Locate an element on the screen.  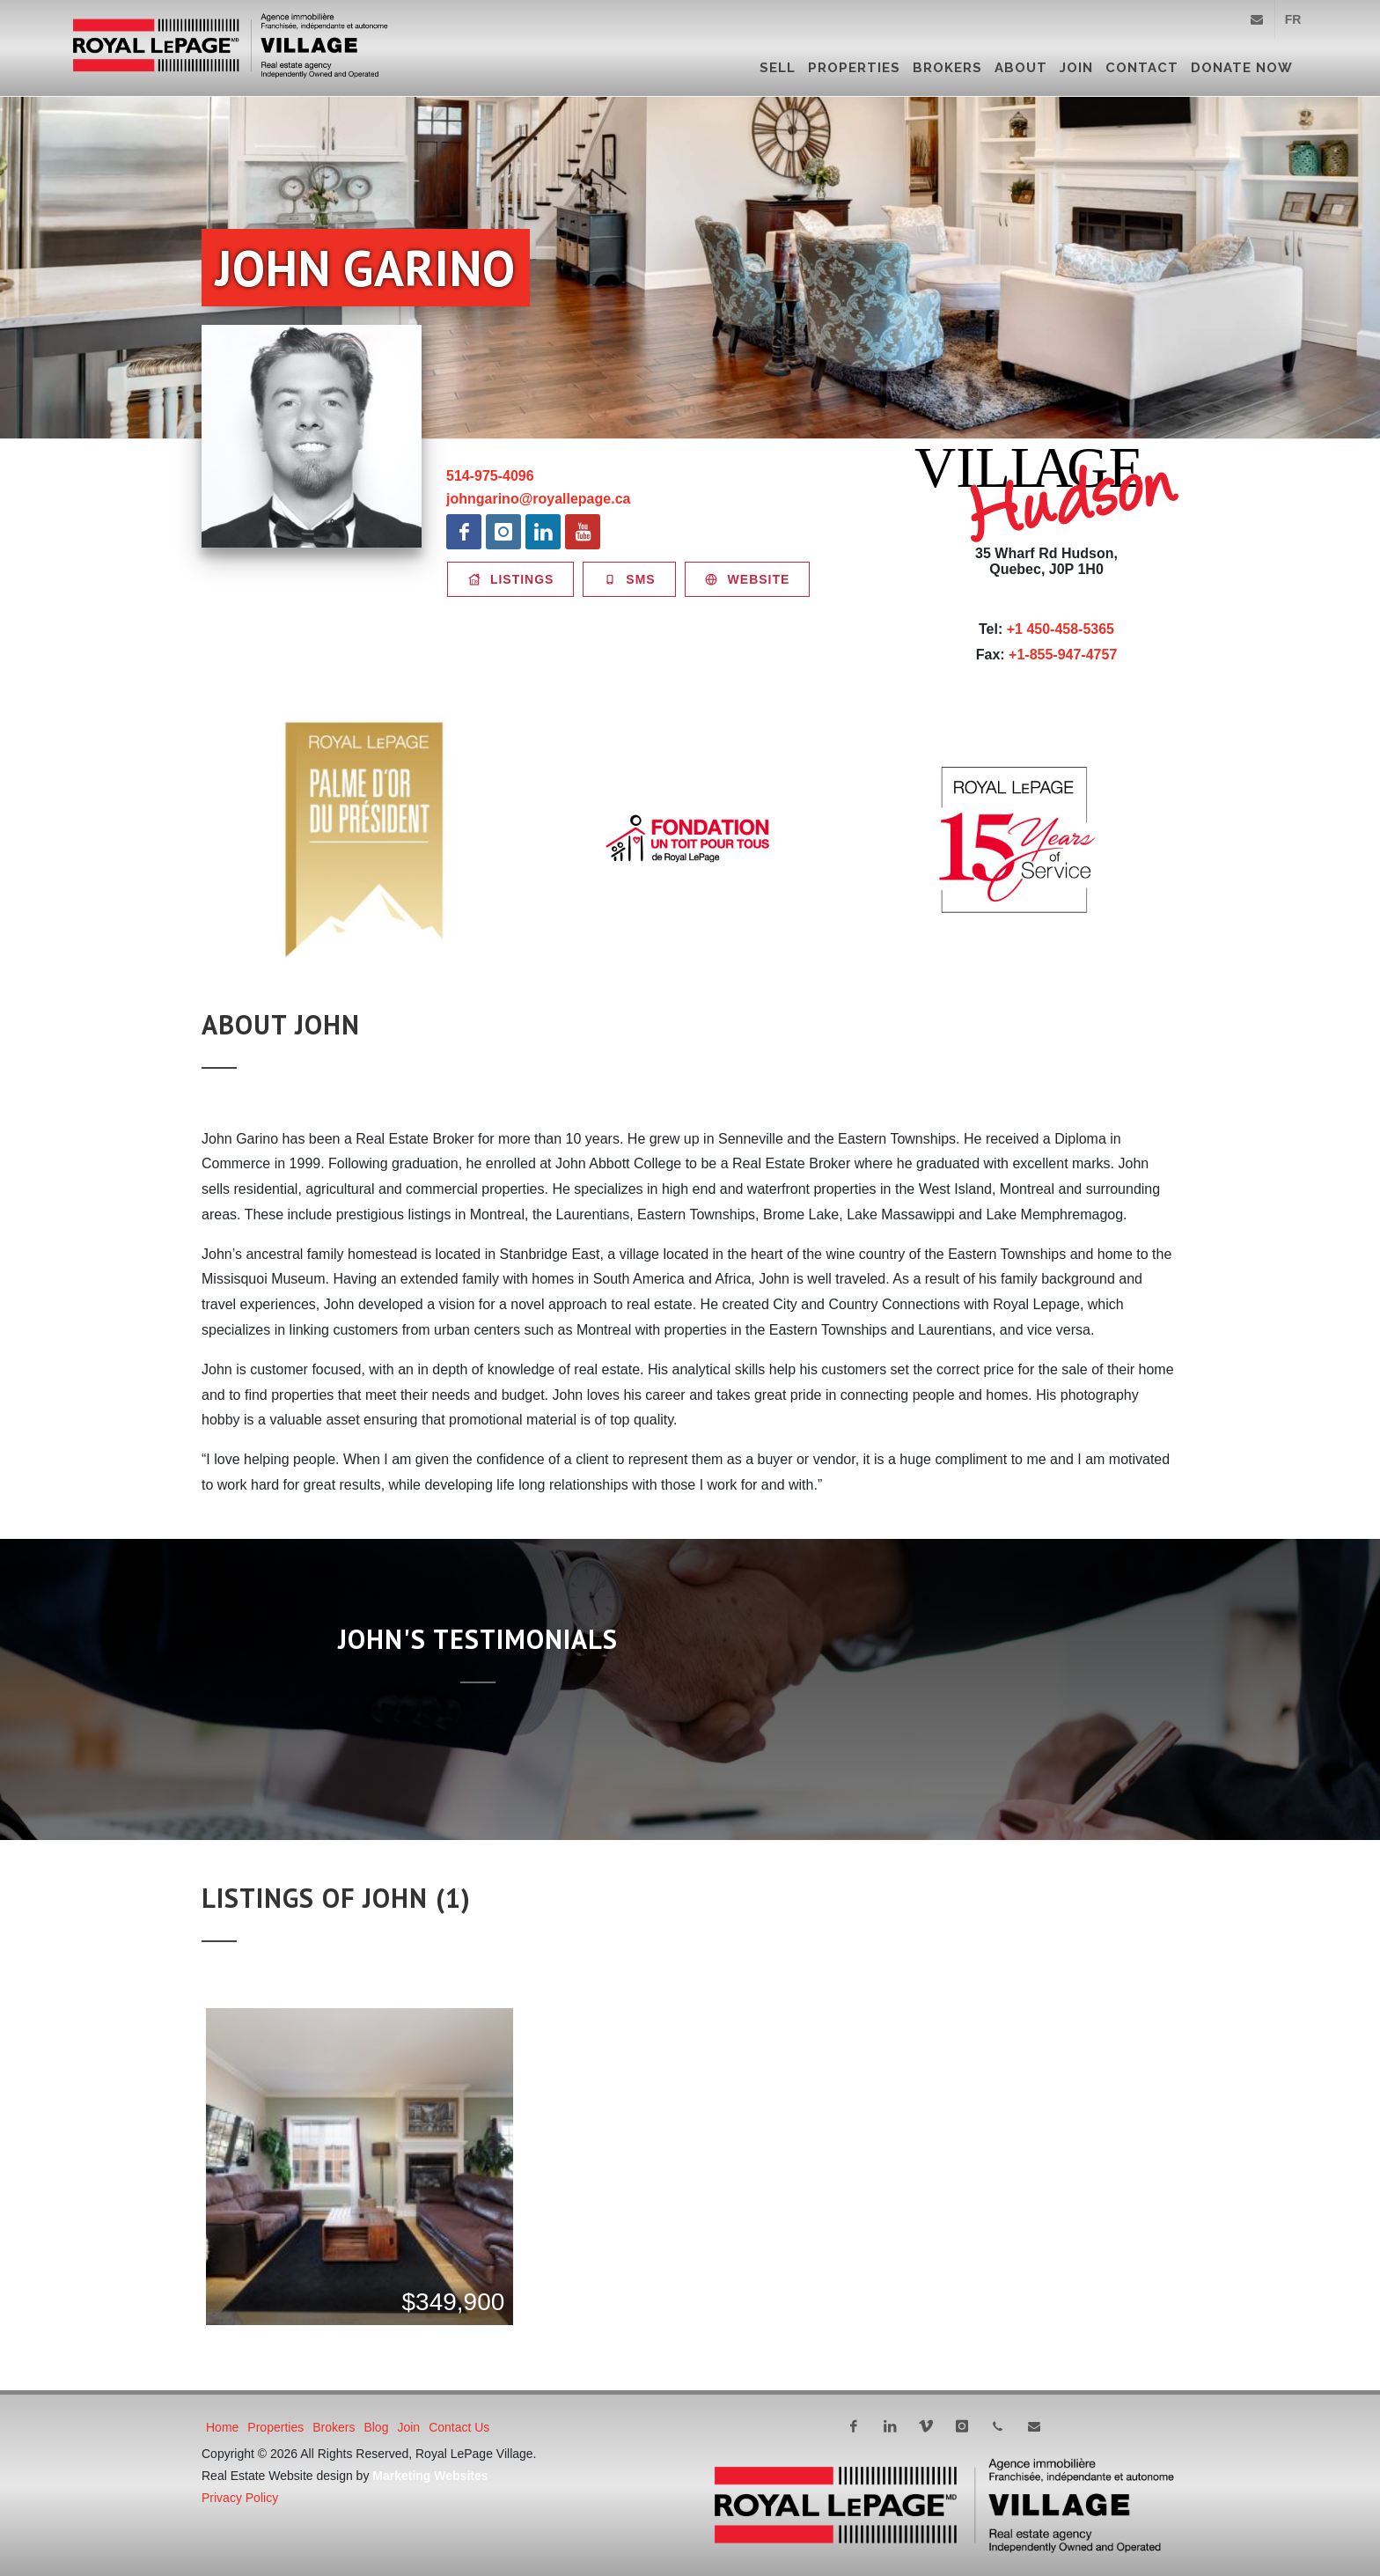
Marketing Websites is located at coordinates (430, 2476).